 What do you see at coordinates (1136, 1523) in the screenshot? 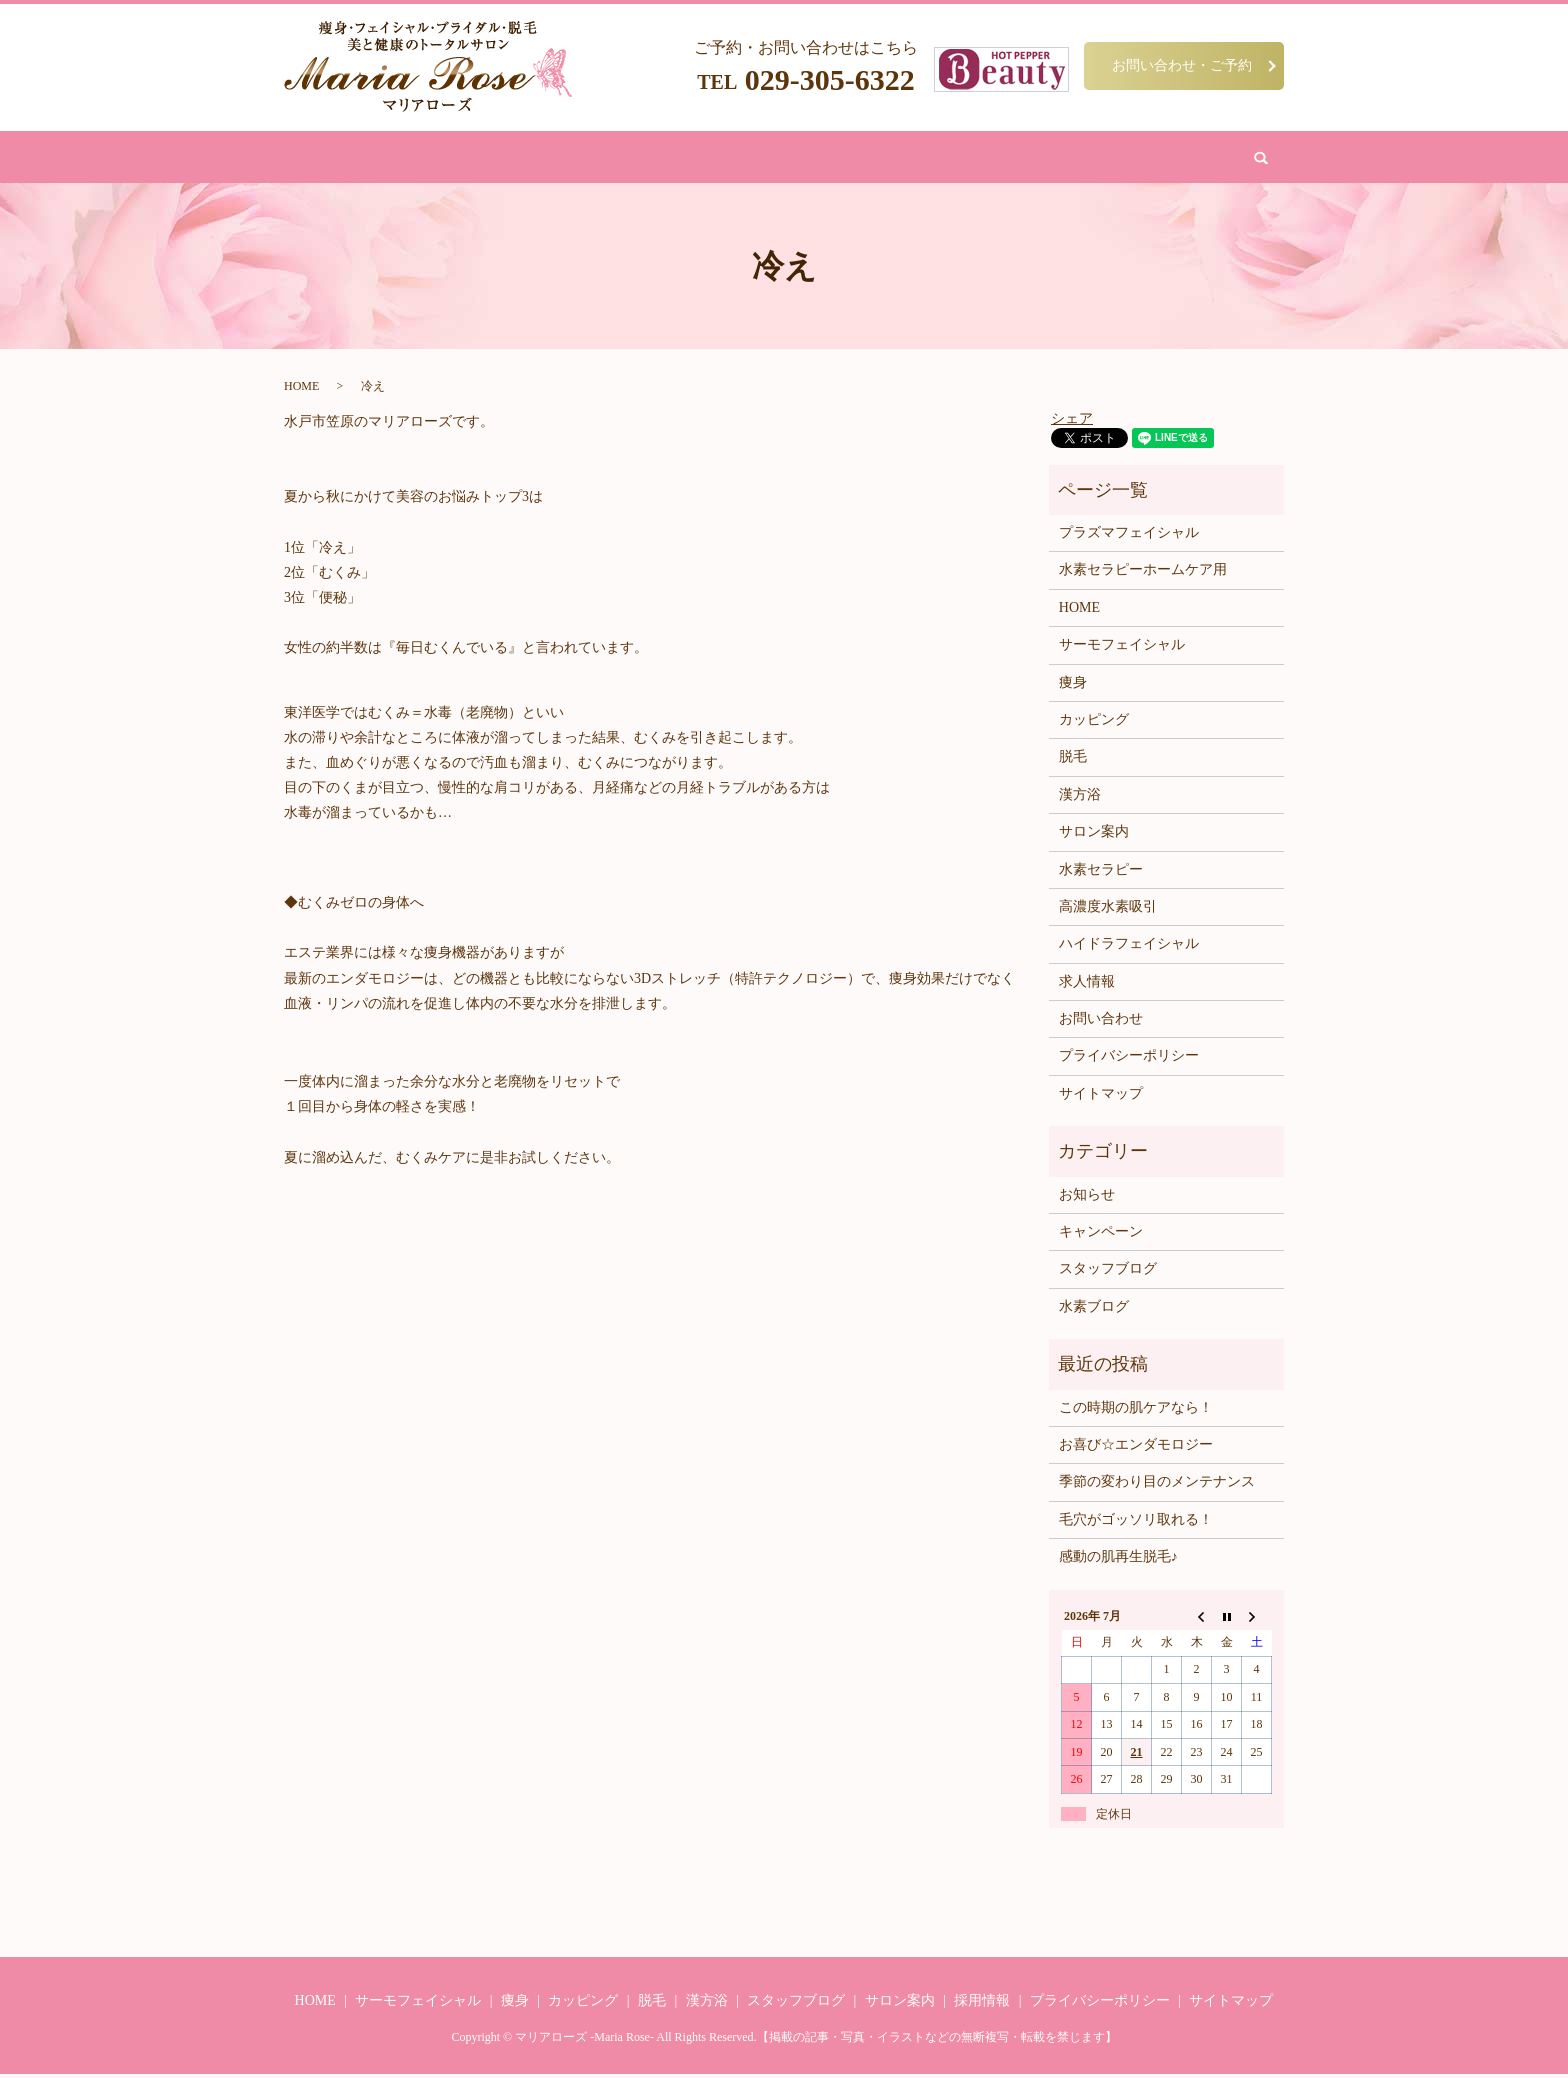
I see `毛穴がゴッソリ取れる！` at bounding box center [1136, 1523].